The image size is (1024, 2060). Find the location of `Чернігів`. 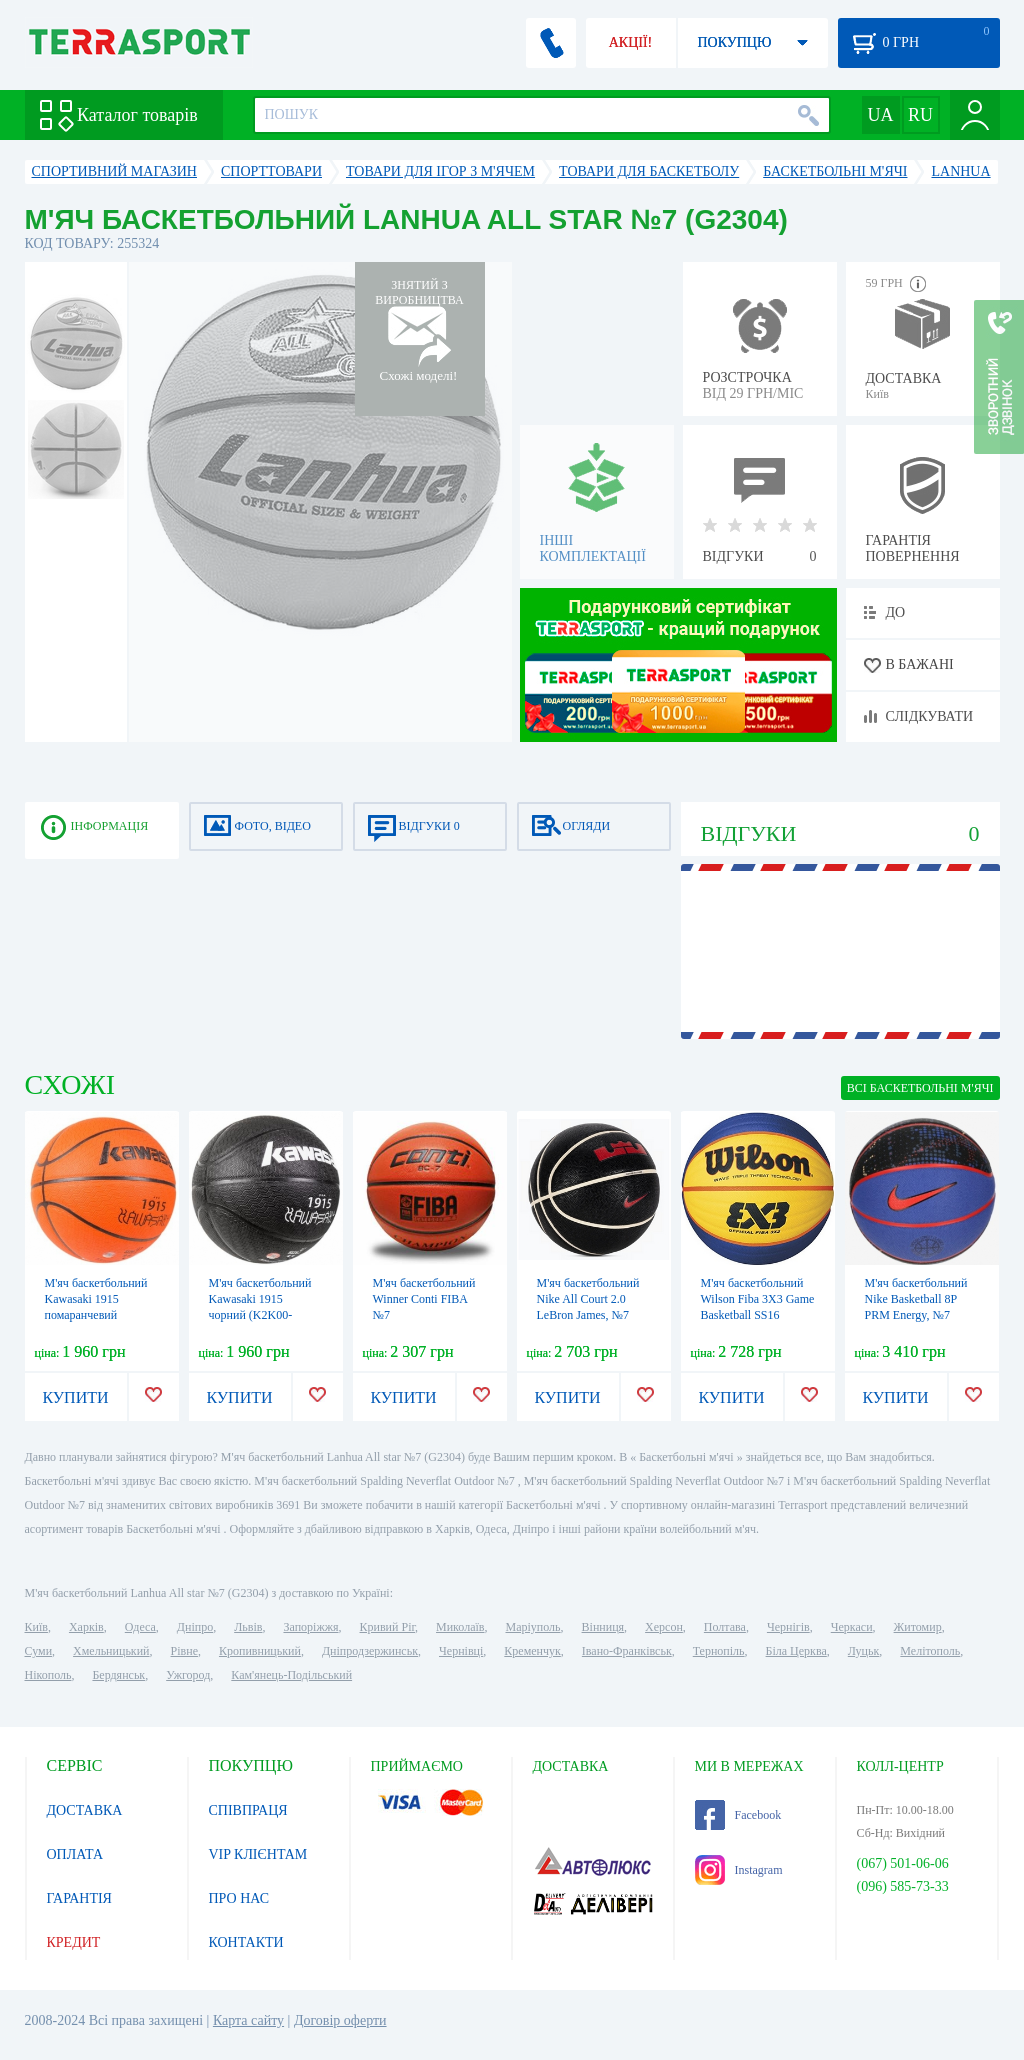

Чернігів is located at coordinates (788, 1627).